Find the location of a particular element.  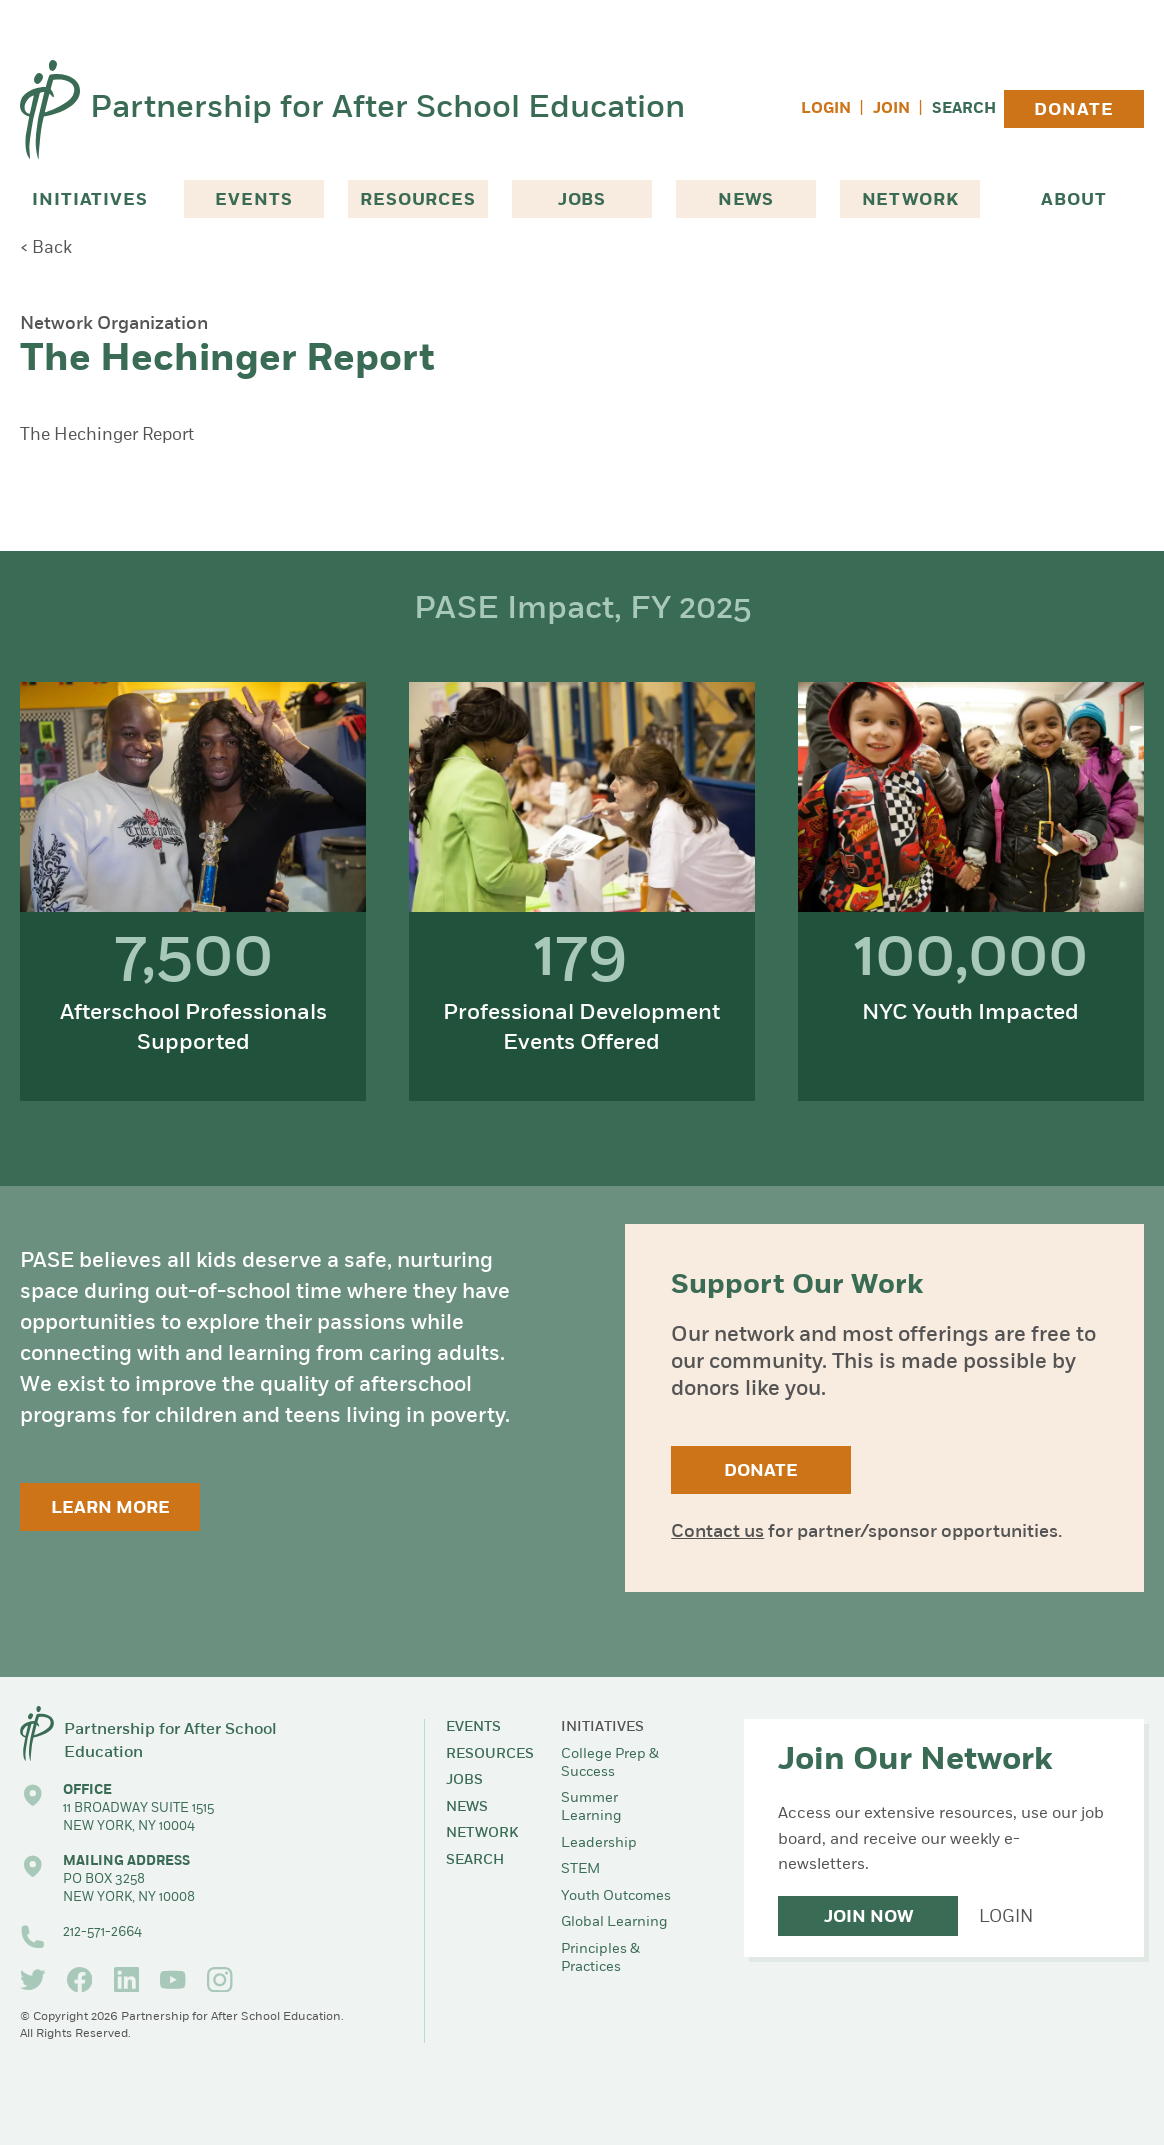

Join Now is located at coordinates (868, 1917).